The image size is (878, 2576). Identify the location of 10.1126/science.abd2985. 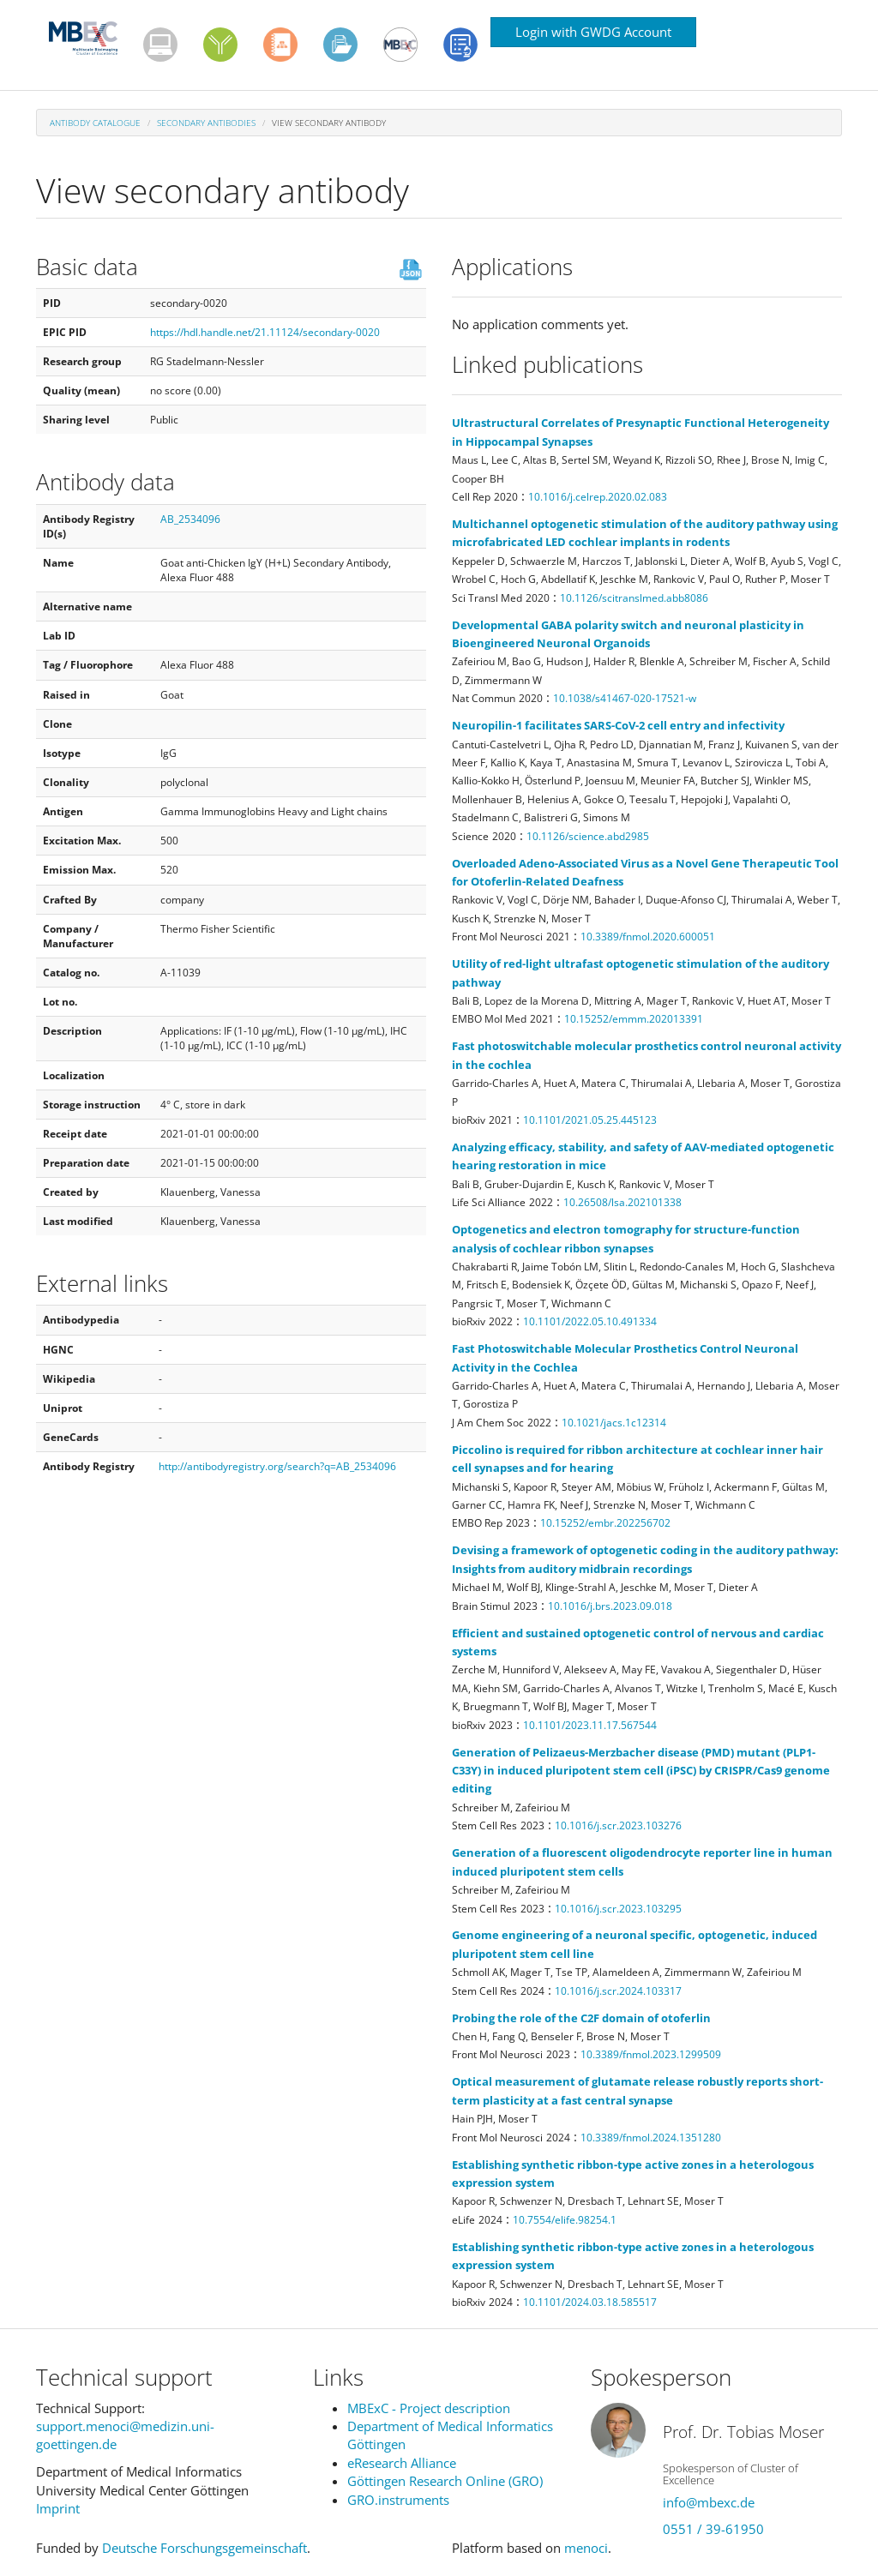
(587, 836).